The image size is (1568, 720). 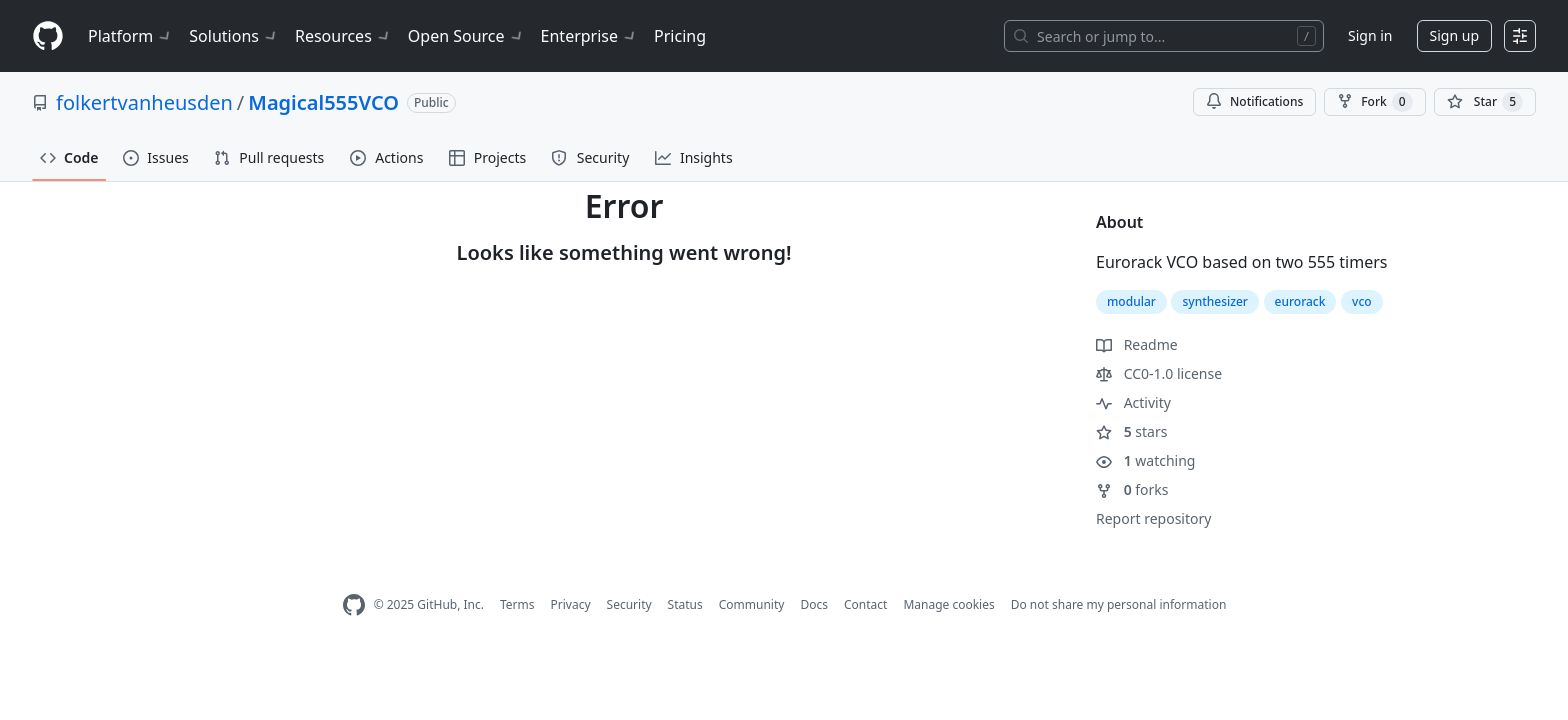 I want to click on Community, so click(x=752, y=604).